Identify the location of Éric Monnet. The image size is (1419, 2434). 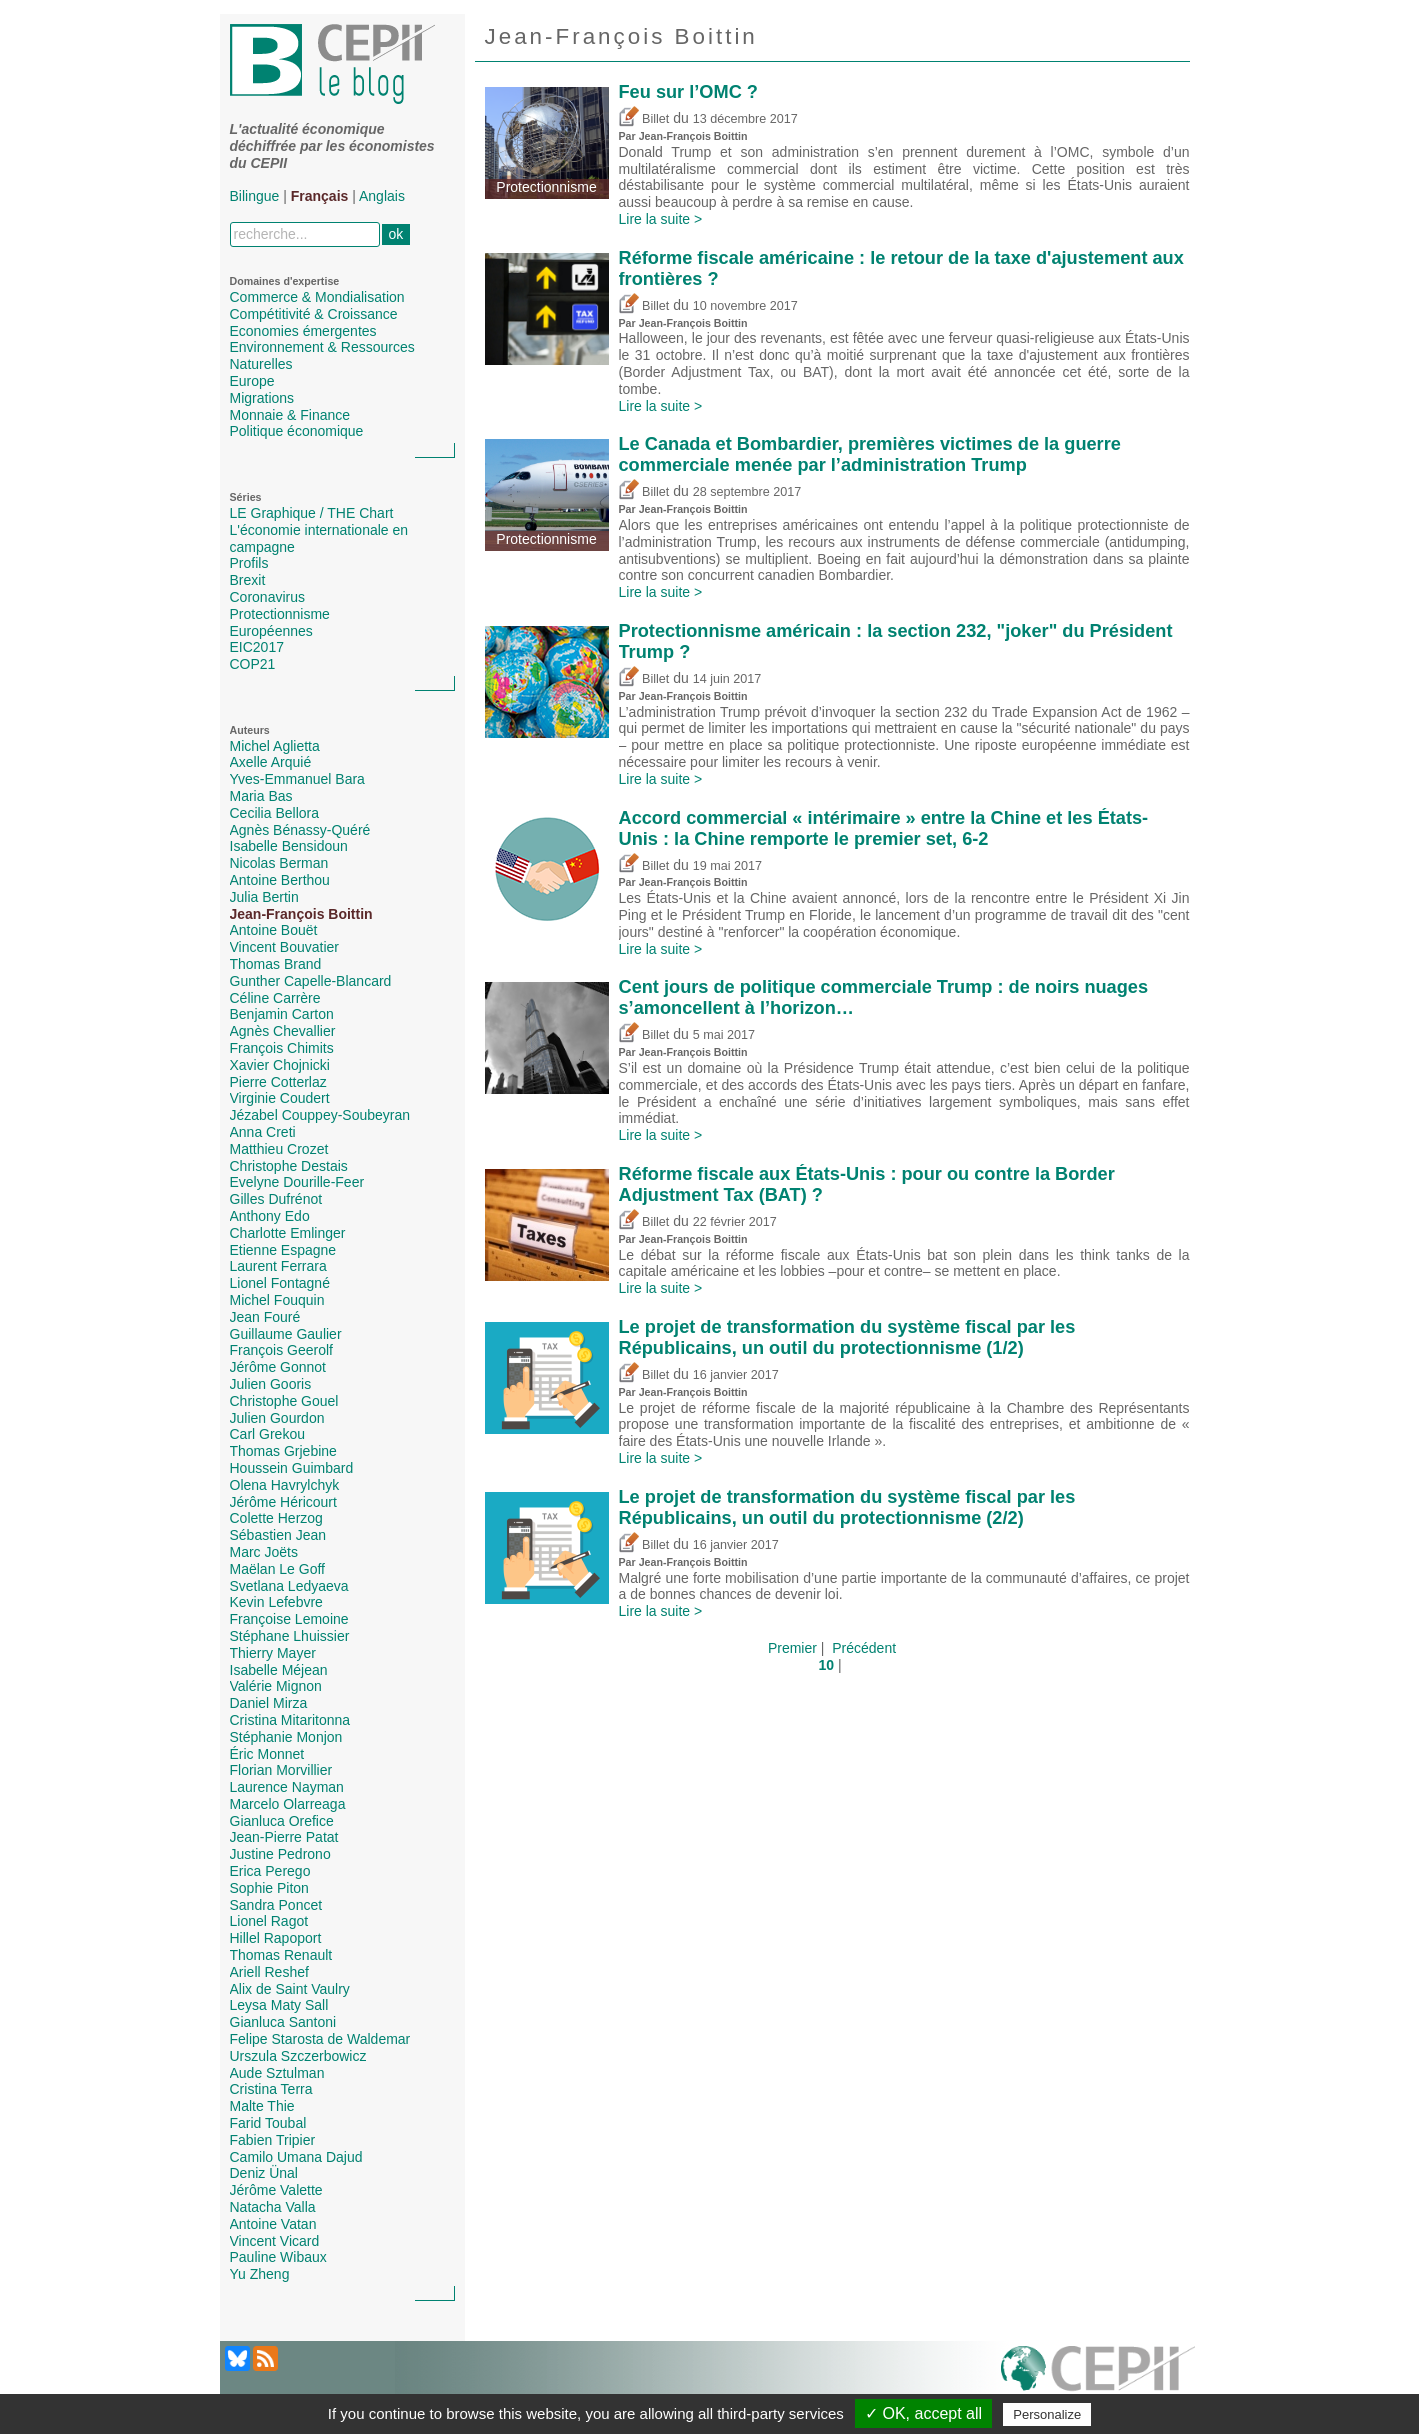
(267, 1754).